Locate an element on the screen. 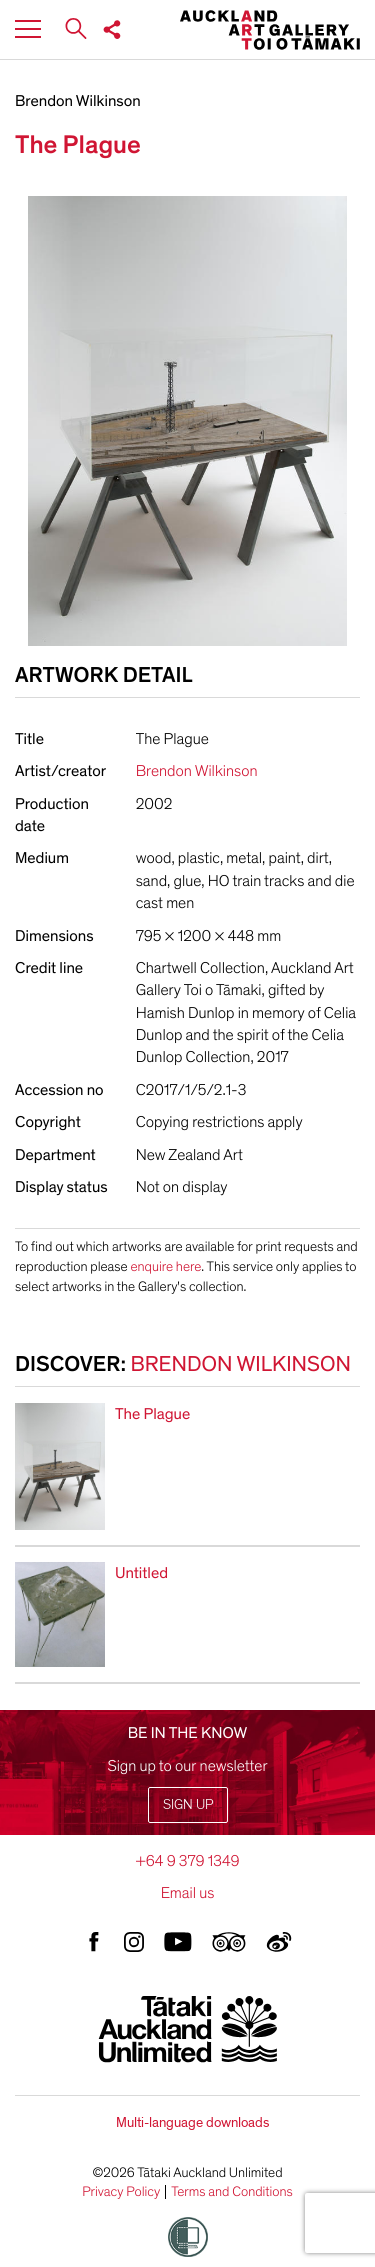 The height and width of the screenshot is (2267, 375). Untitled is located at coordinates (141, 1573).